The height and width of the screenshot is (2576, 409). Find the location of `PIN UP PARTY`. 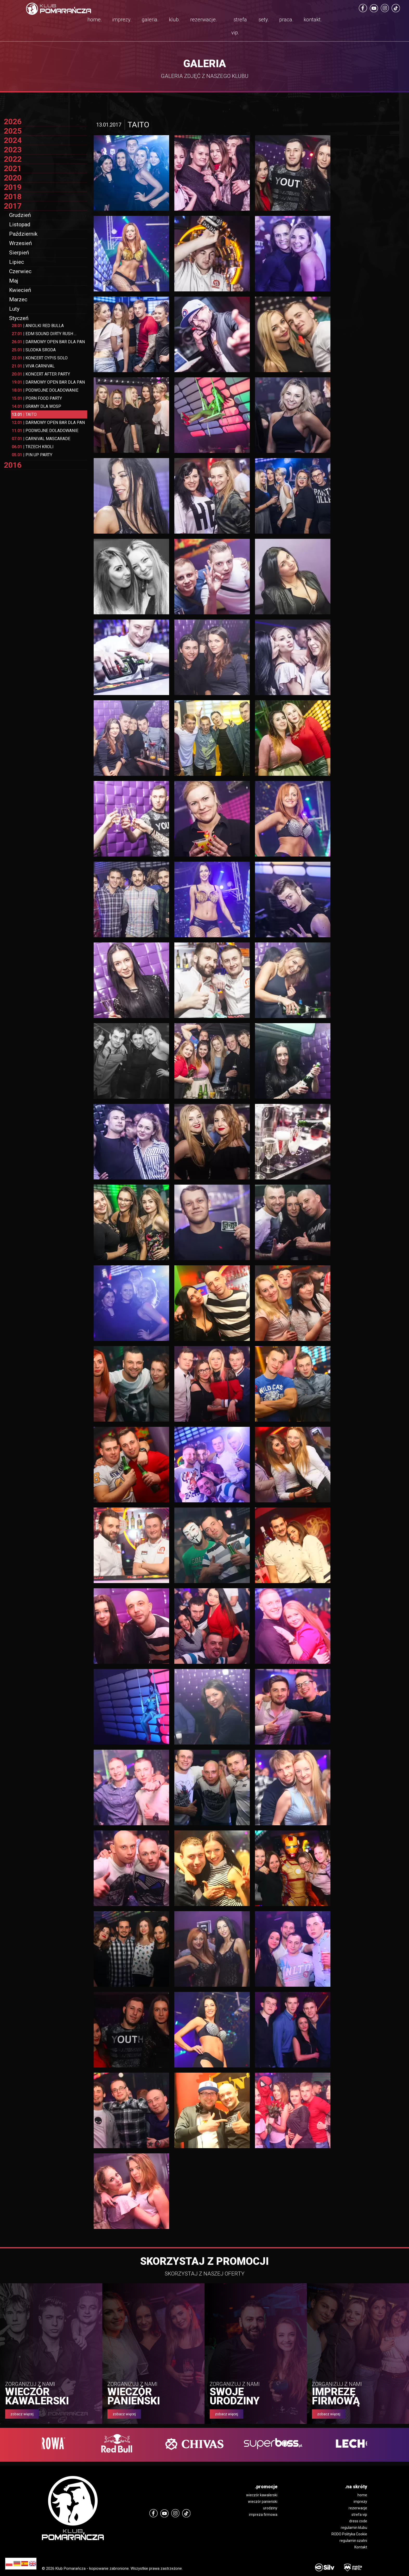

PIN UP PARTY is located at coordinates (32, 454).